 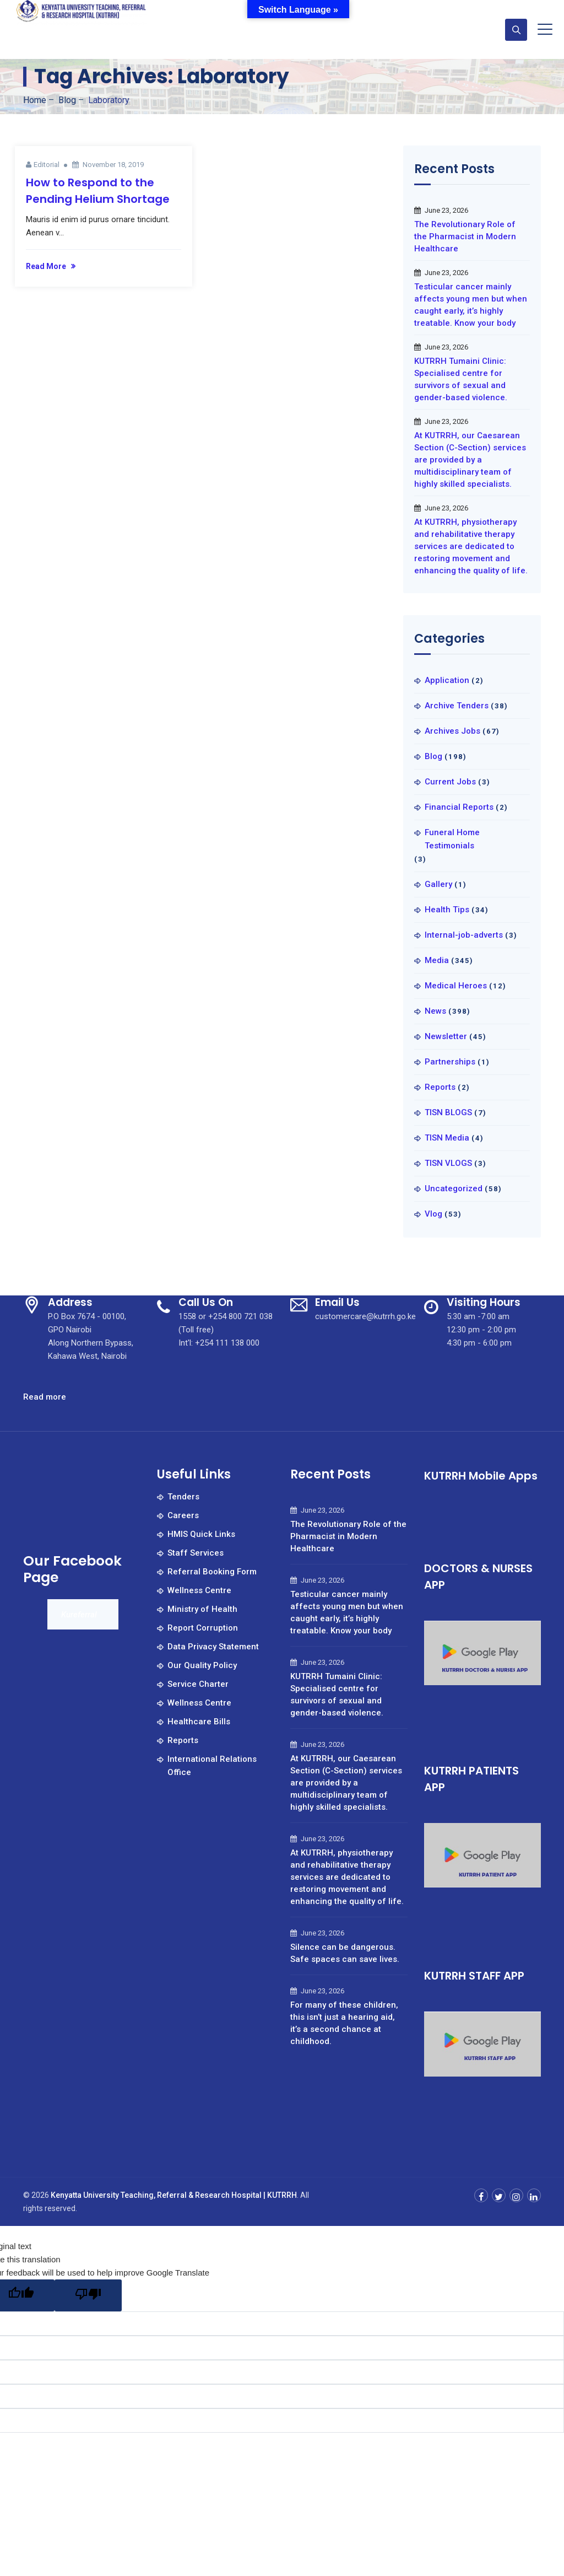 What do you see at coordinates (212, 1572) in the screenshot?
I see `Referral Booking Form` at bounding box center [212, 1572].